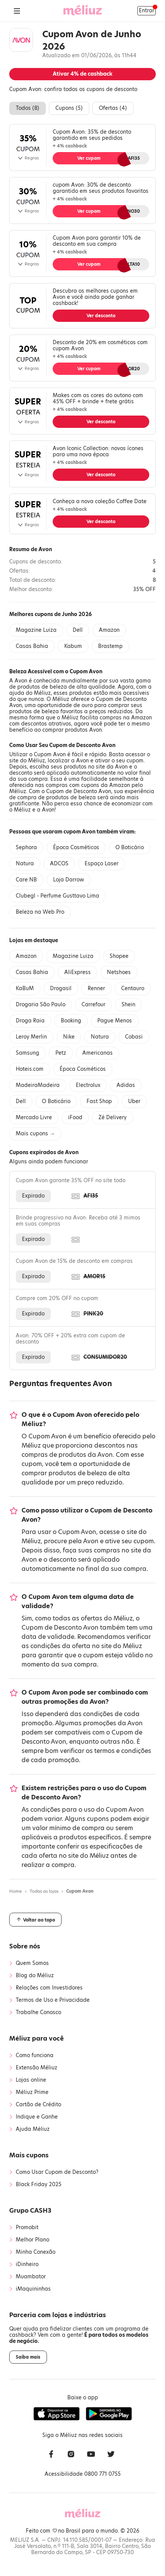 Image resolution: width=165 pixels, height=2576 pixels. Describe the element at coordinates (17, 10) in the screenshot. I see `[Abrir Menu]` at that location.